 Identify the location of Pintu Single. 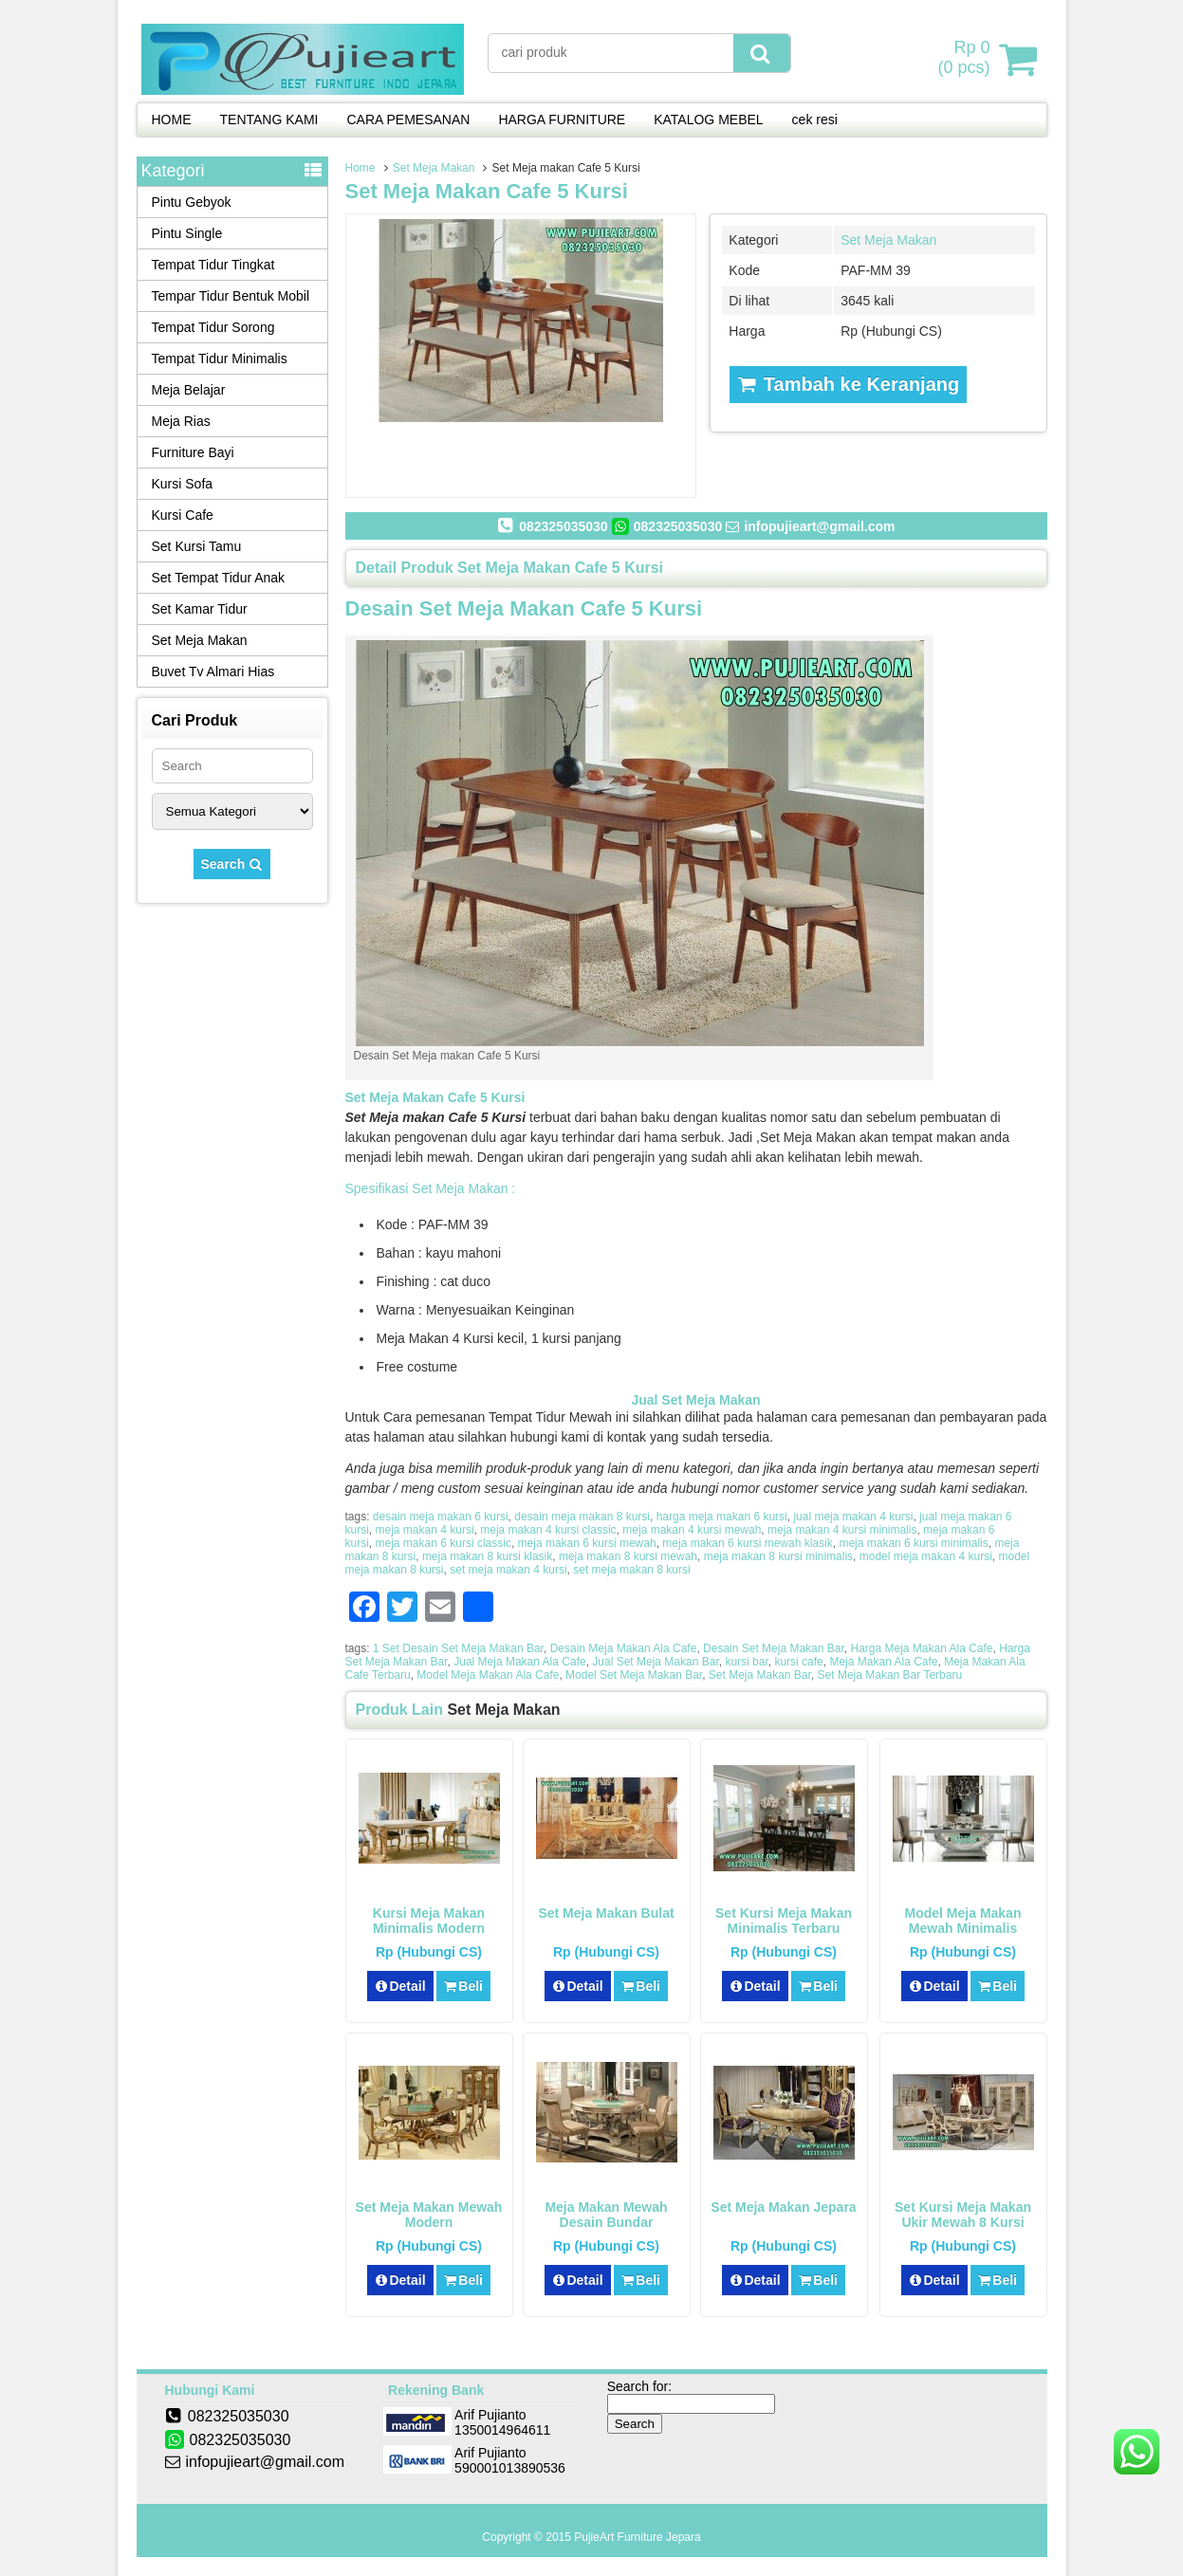
(187, 233).